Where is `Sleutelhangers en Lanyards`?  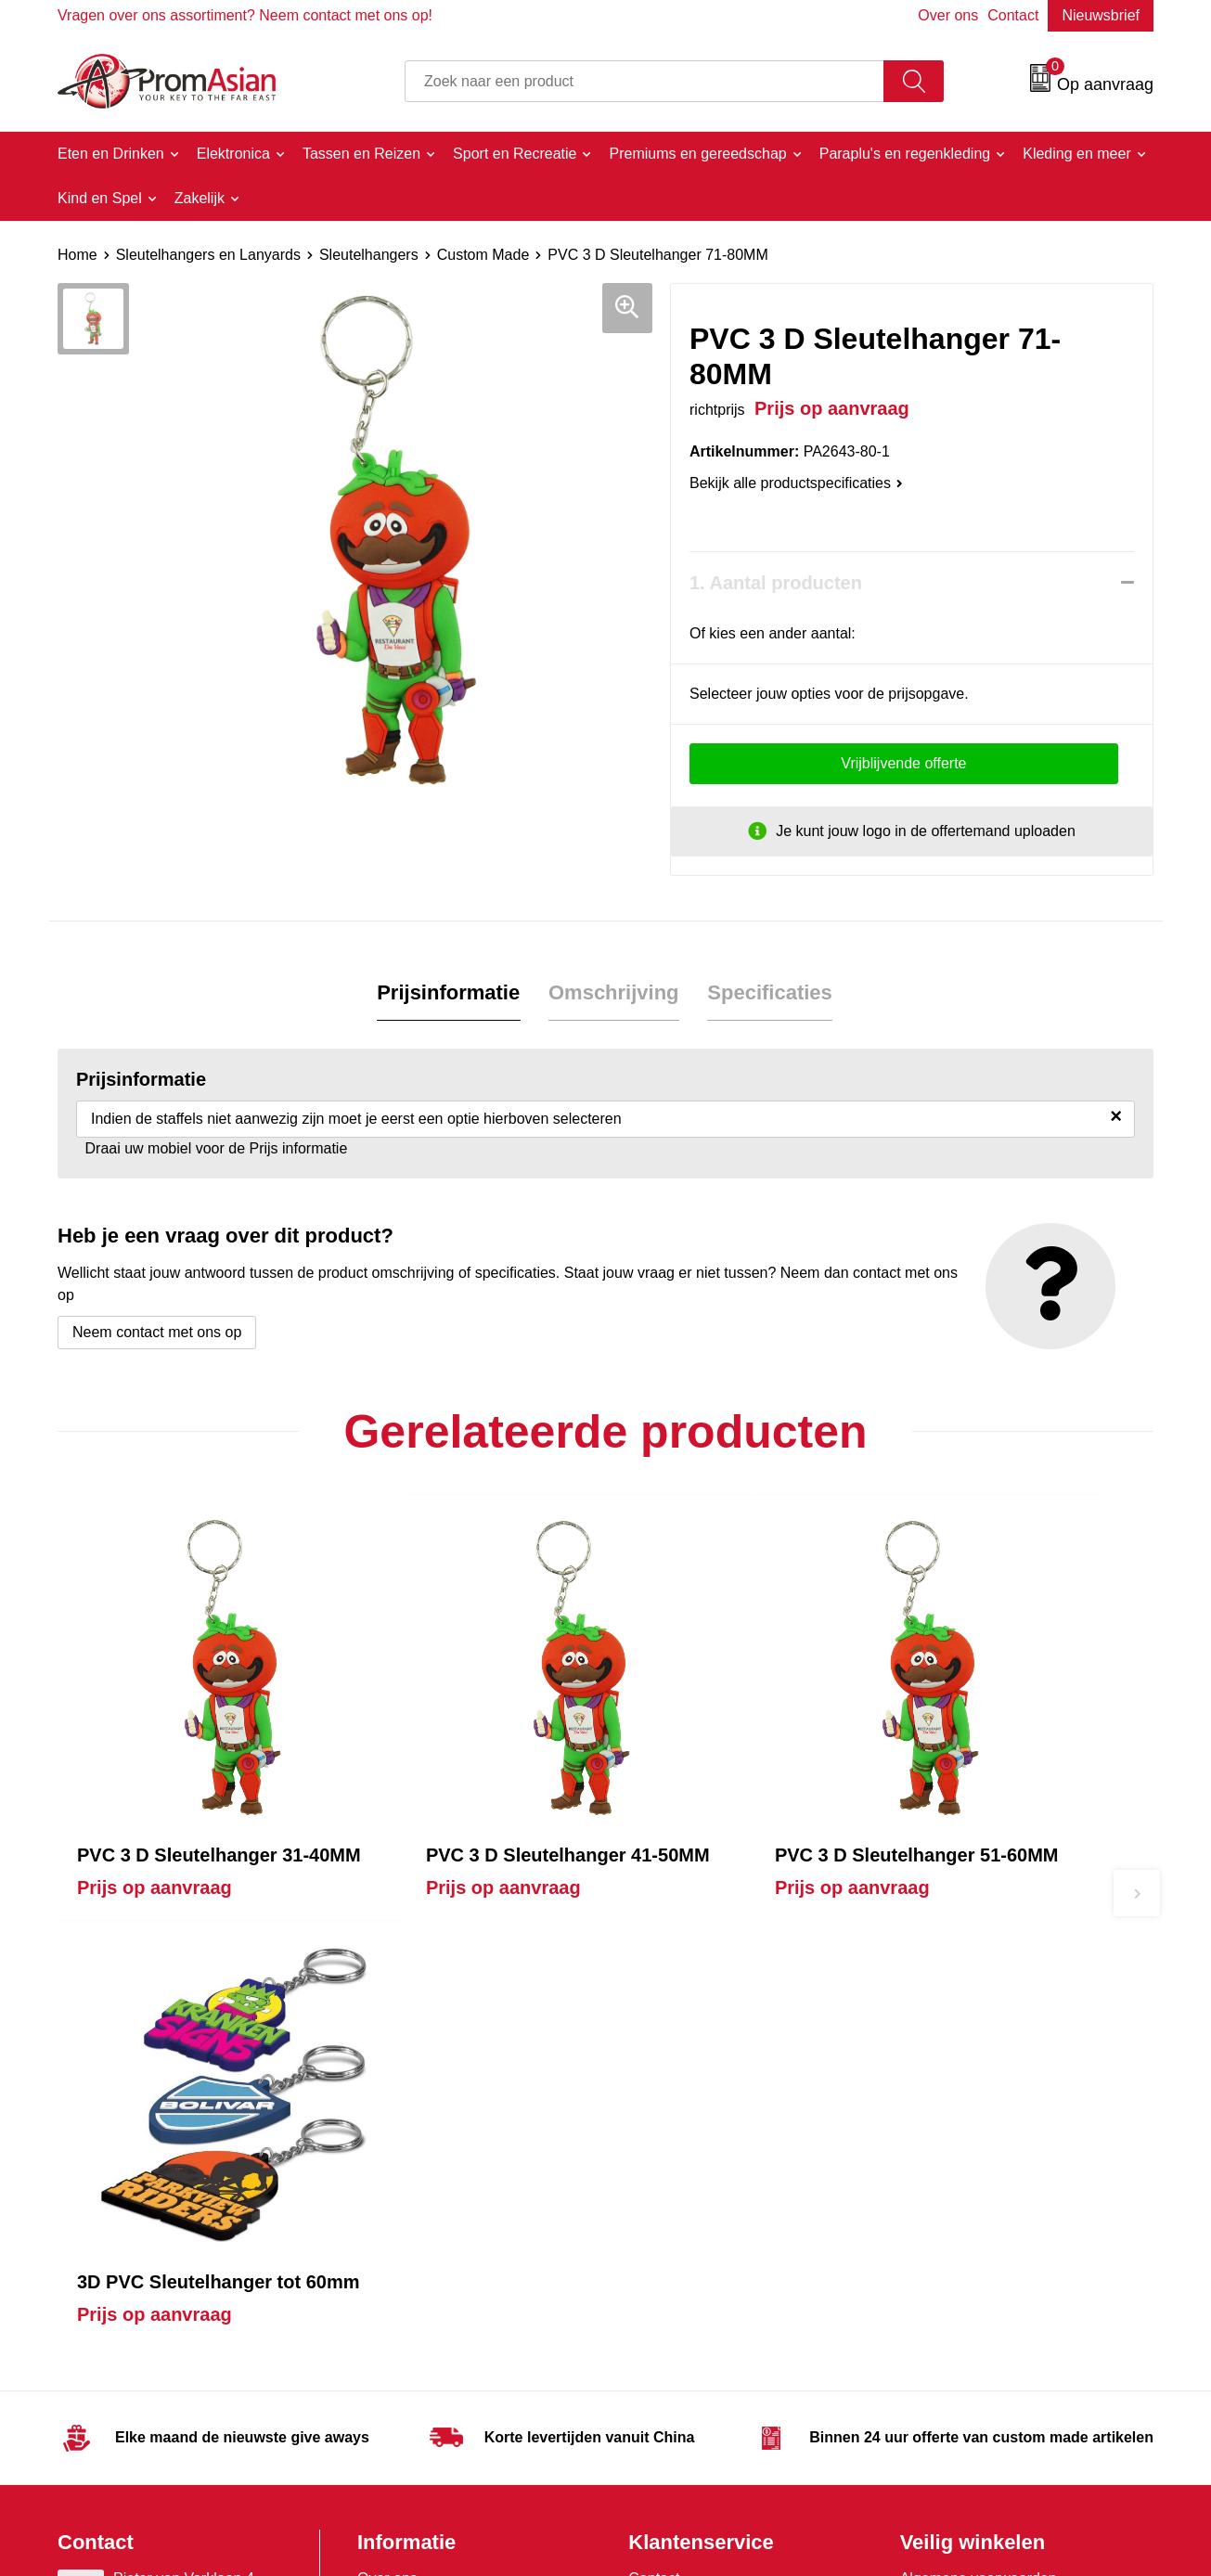
Sleutelhangers en Lanyards is located at coordinates (208, 255).